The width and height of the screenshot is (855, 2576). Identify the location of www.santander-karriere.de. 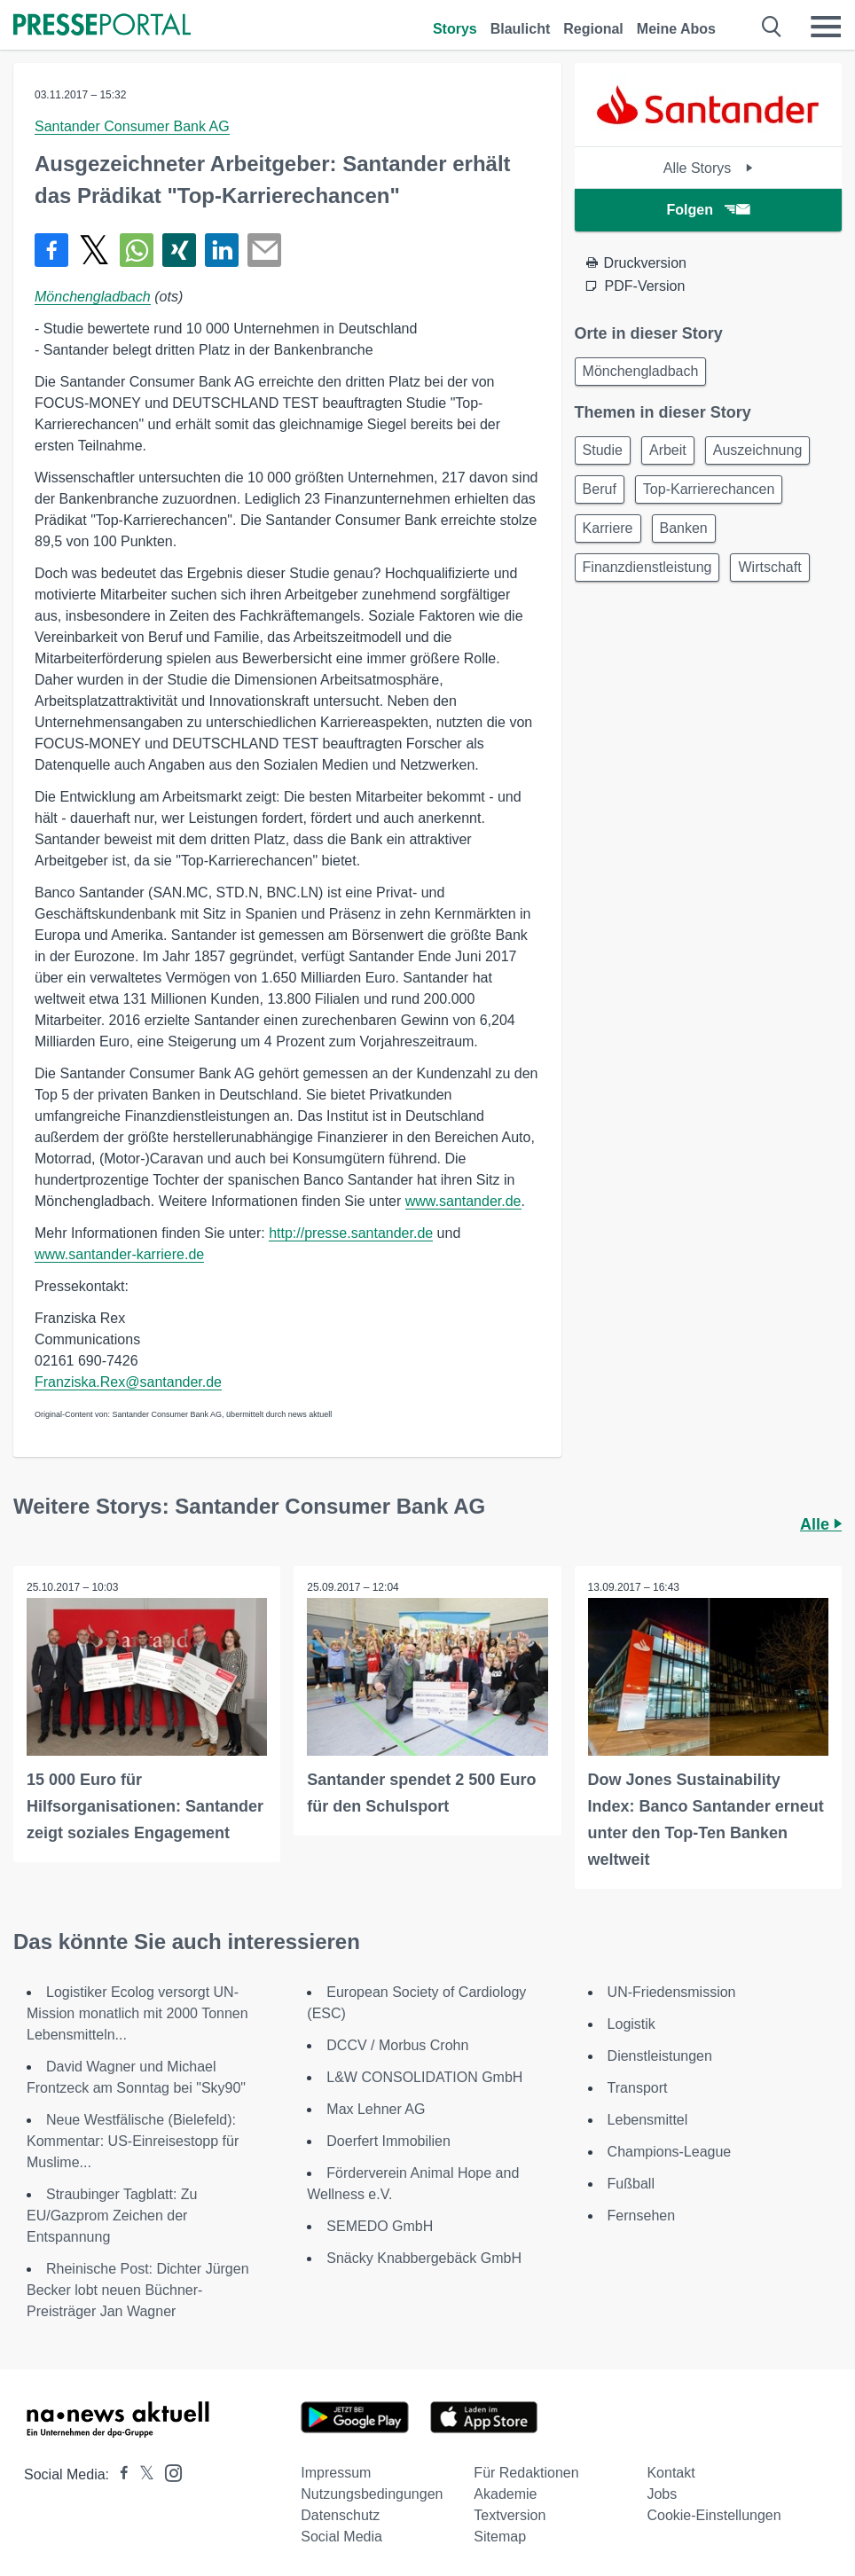
(119, 1254).